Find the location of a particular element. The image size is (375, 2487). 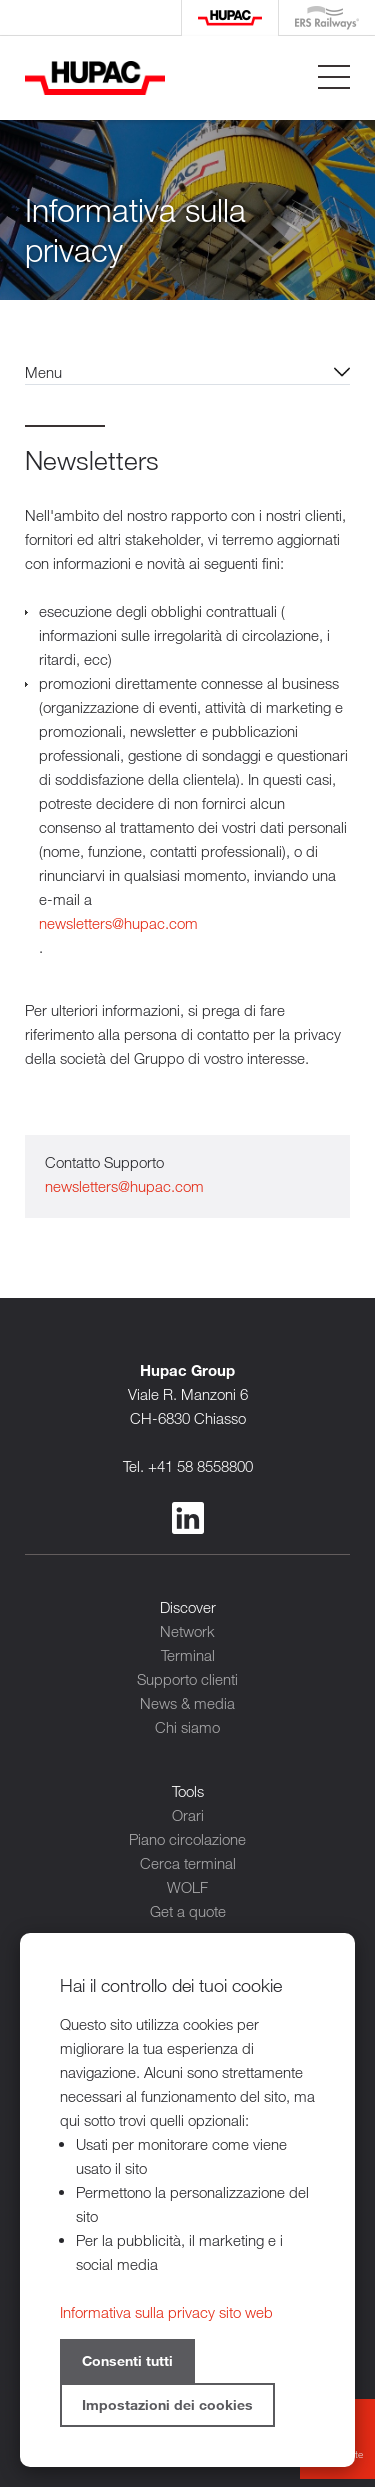

Chi siamo is located at coordinates (187, 1727).